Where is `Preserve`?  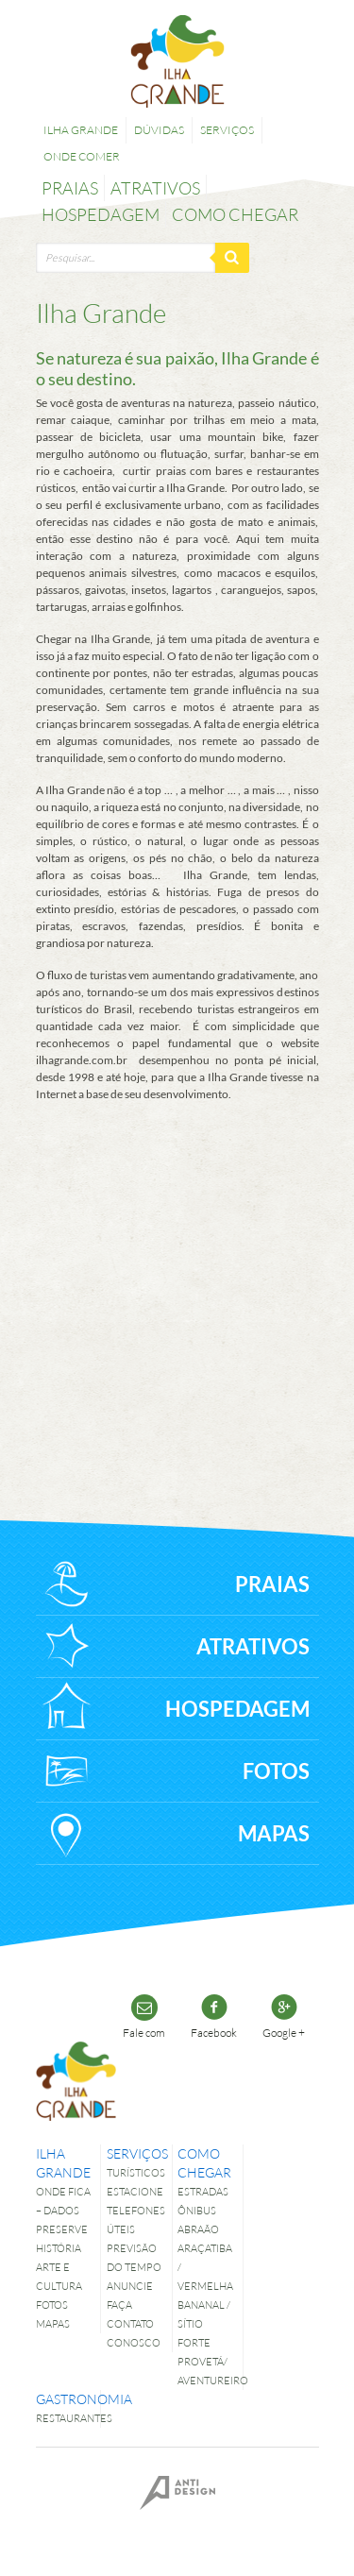 Preserve is located at coordinates (62, 2229).